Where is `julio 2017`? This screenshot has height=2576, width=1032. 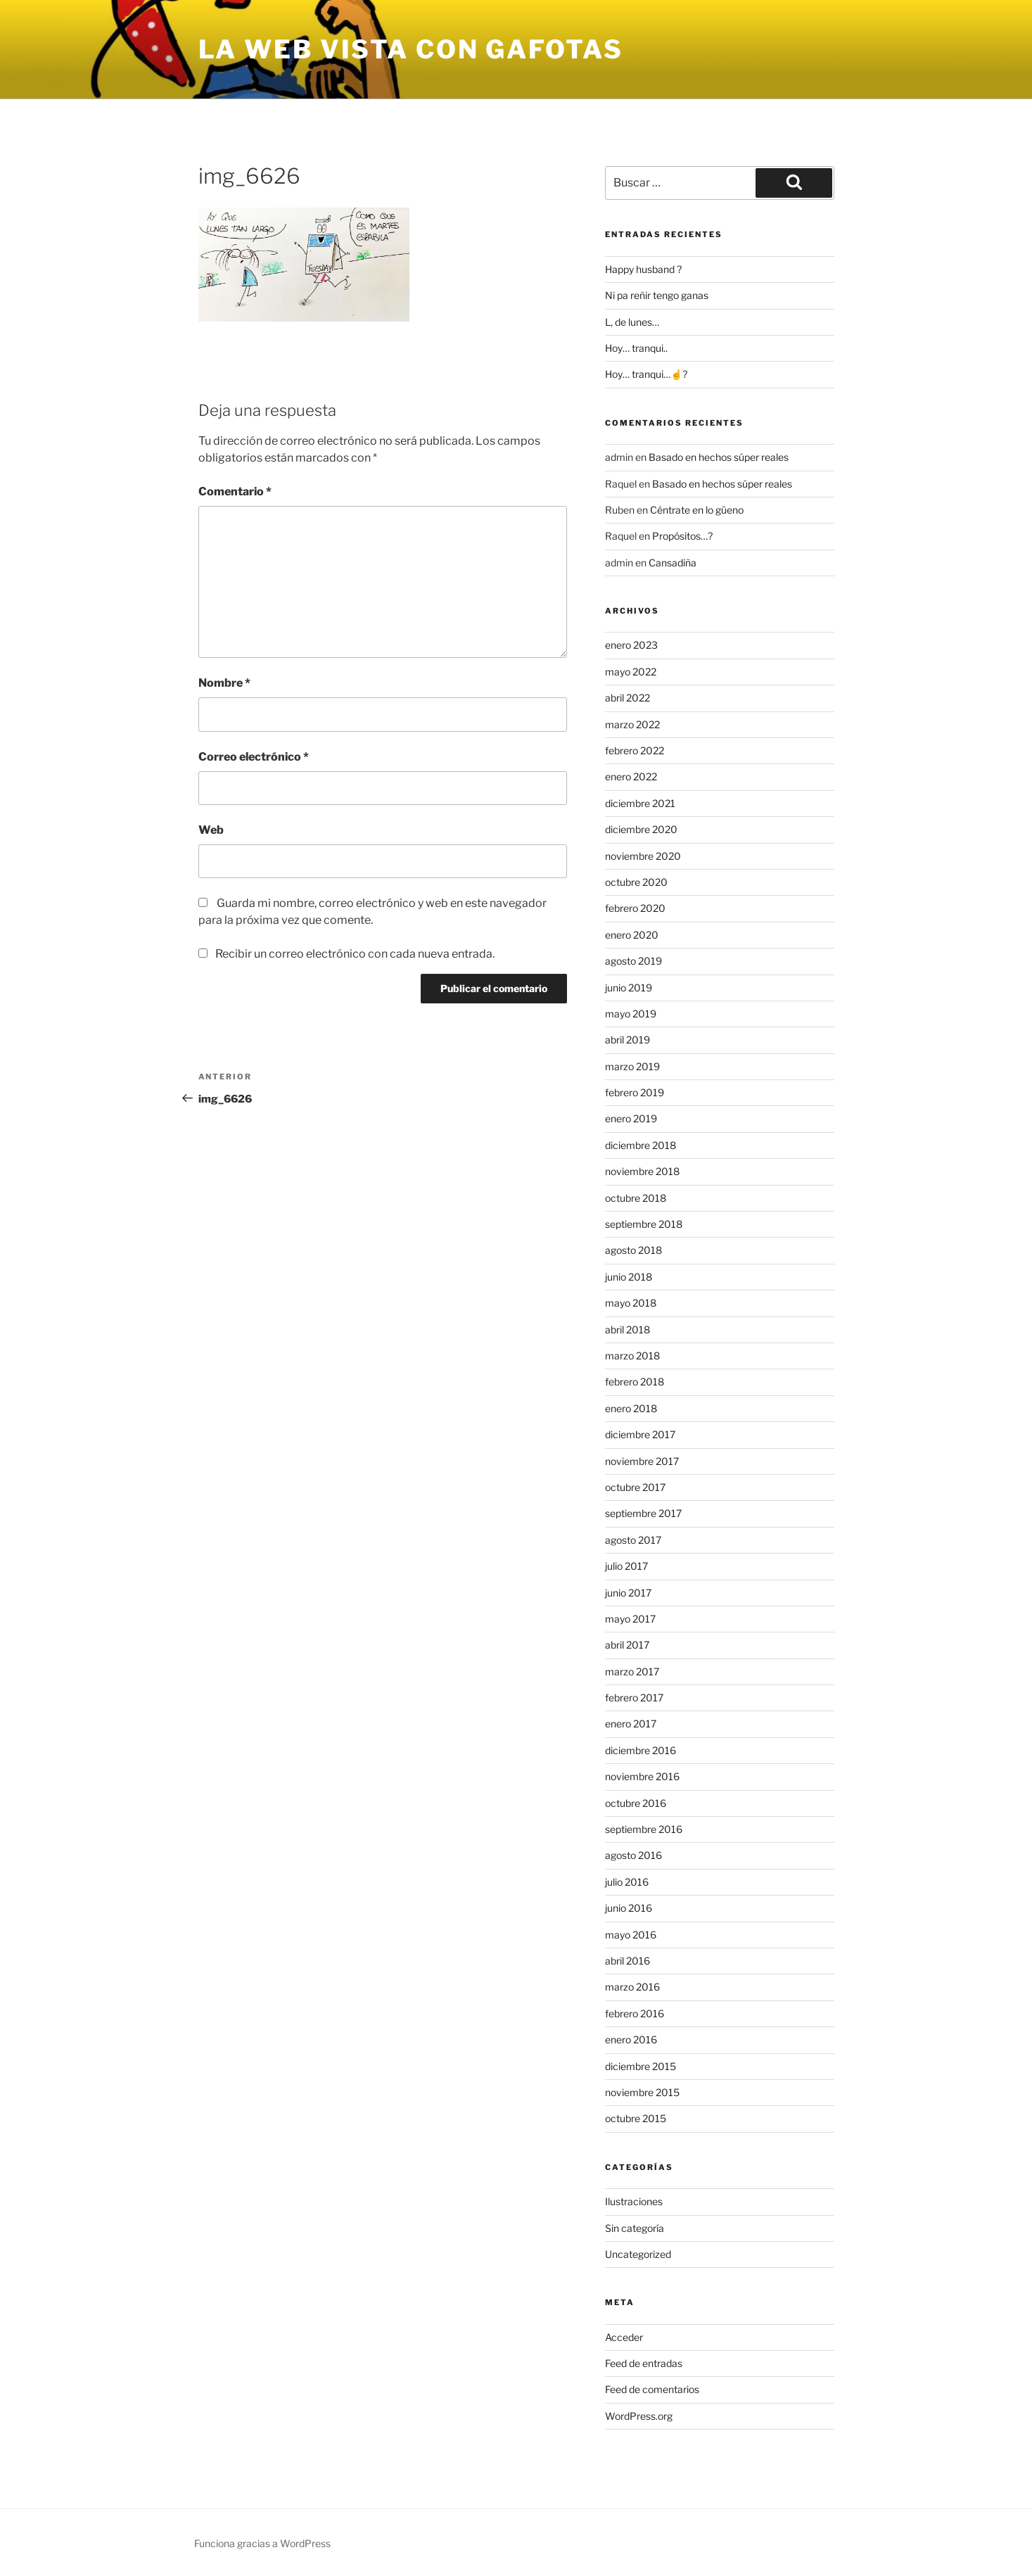 julio 2017 is located at coordinates (626, 1566).